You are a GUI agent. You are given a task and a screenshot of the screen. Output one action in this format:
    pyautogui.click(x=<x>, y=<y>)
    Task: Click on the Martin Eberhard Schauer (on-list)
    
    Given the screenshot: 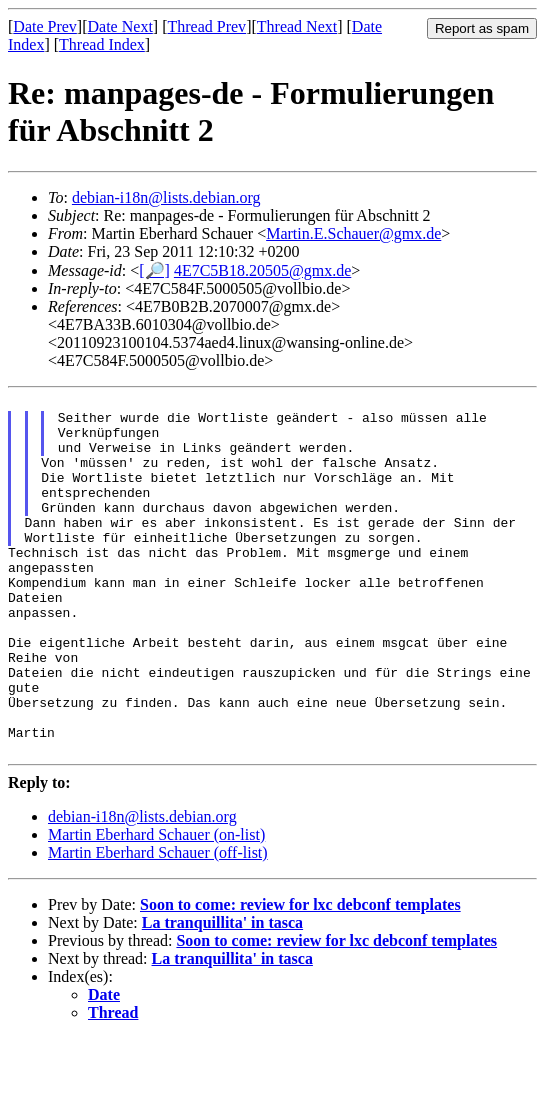 What is the action you would take?
    pyautogui.click(x=156, y=906)
    